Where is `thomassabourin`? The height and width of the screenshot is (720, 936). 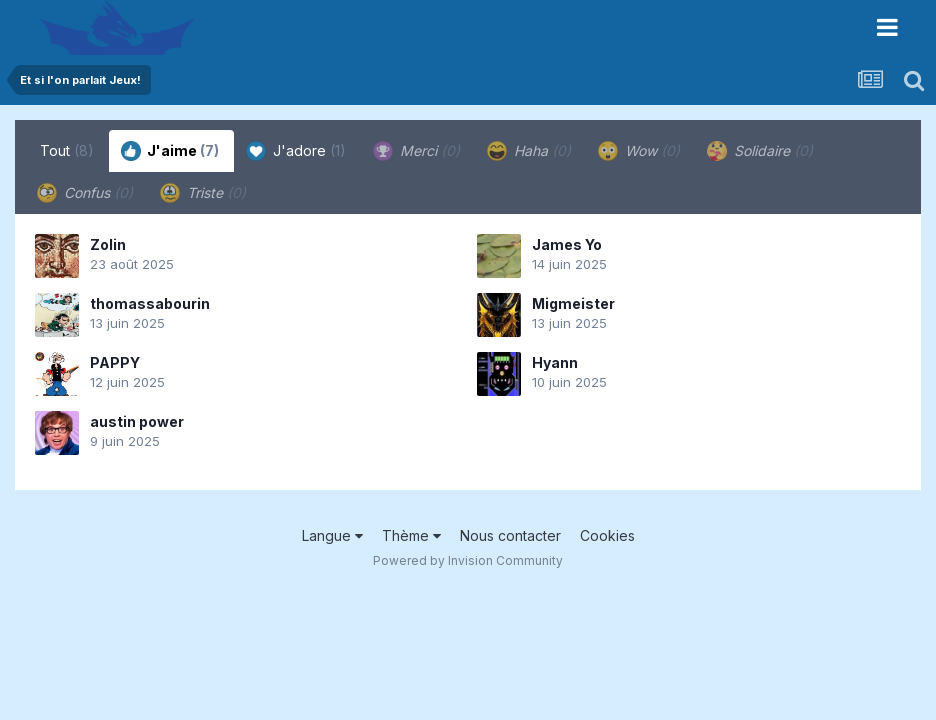
thomassabourin is located at coordinates (150, 303).